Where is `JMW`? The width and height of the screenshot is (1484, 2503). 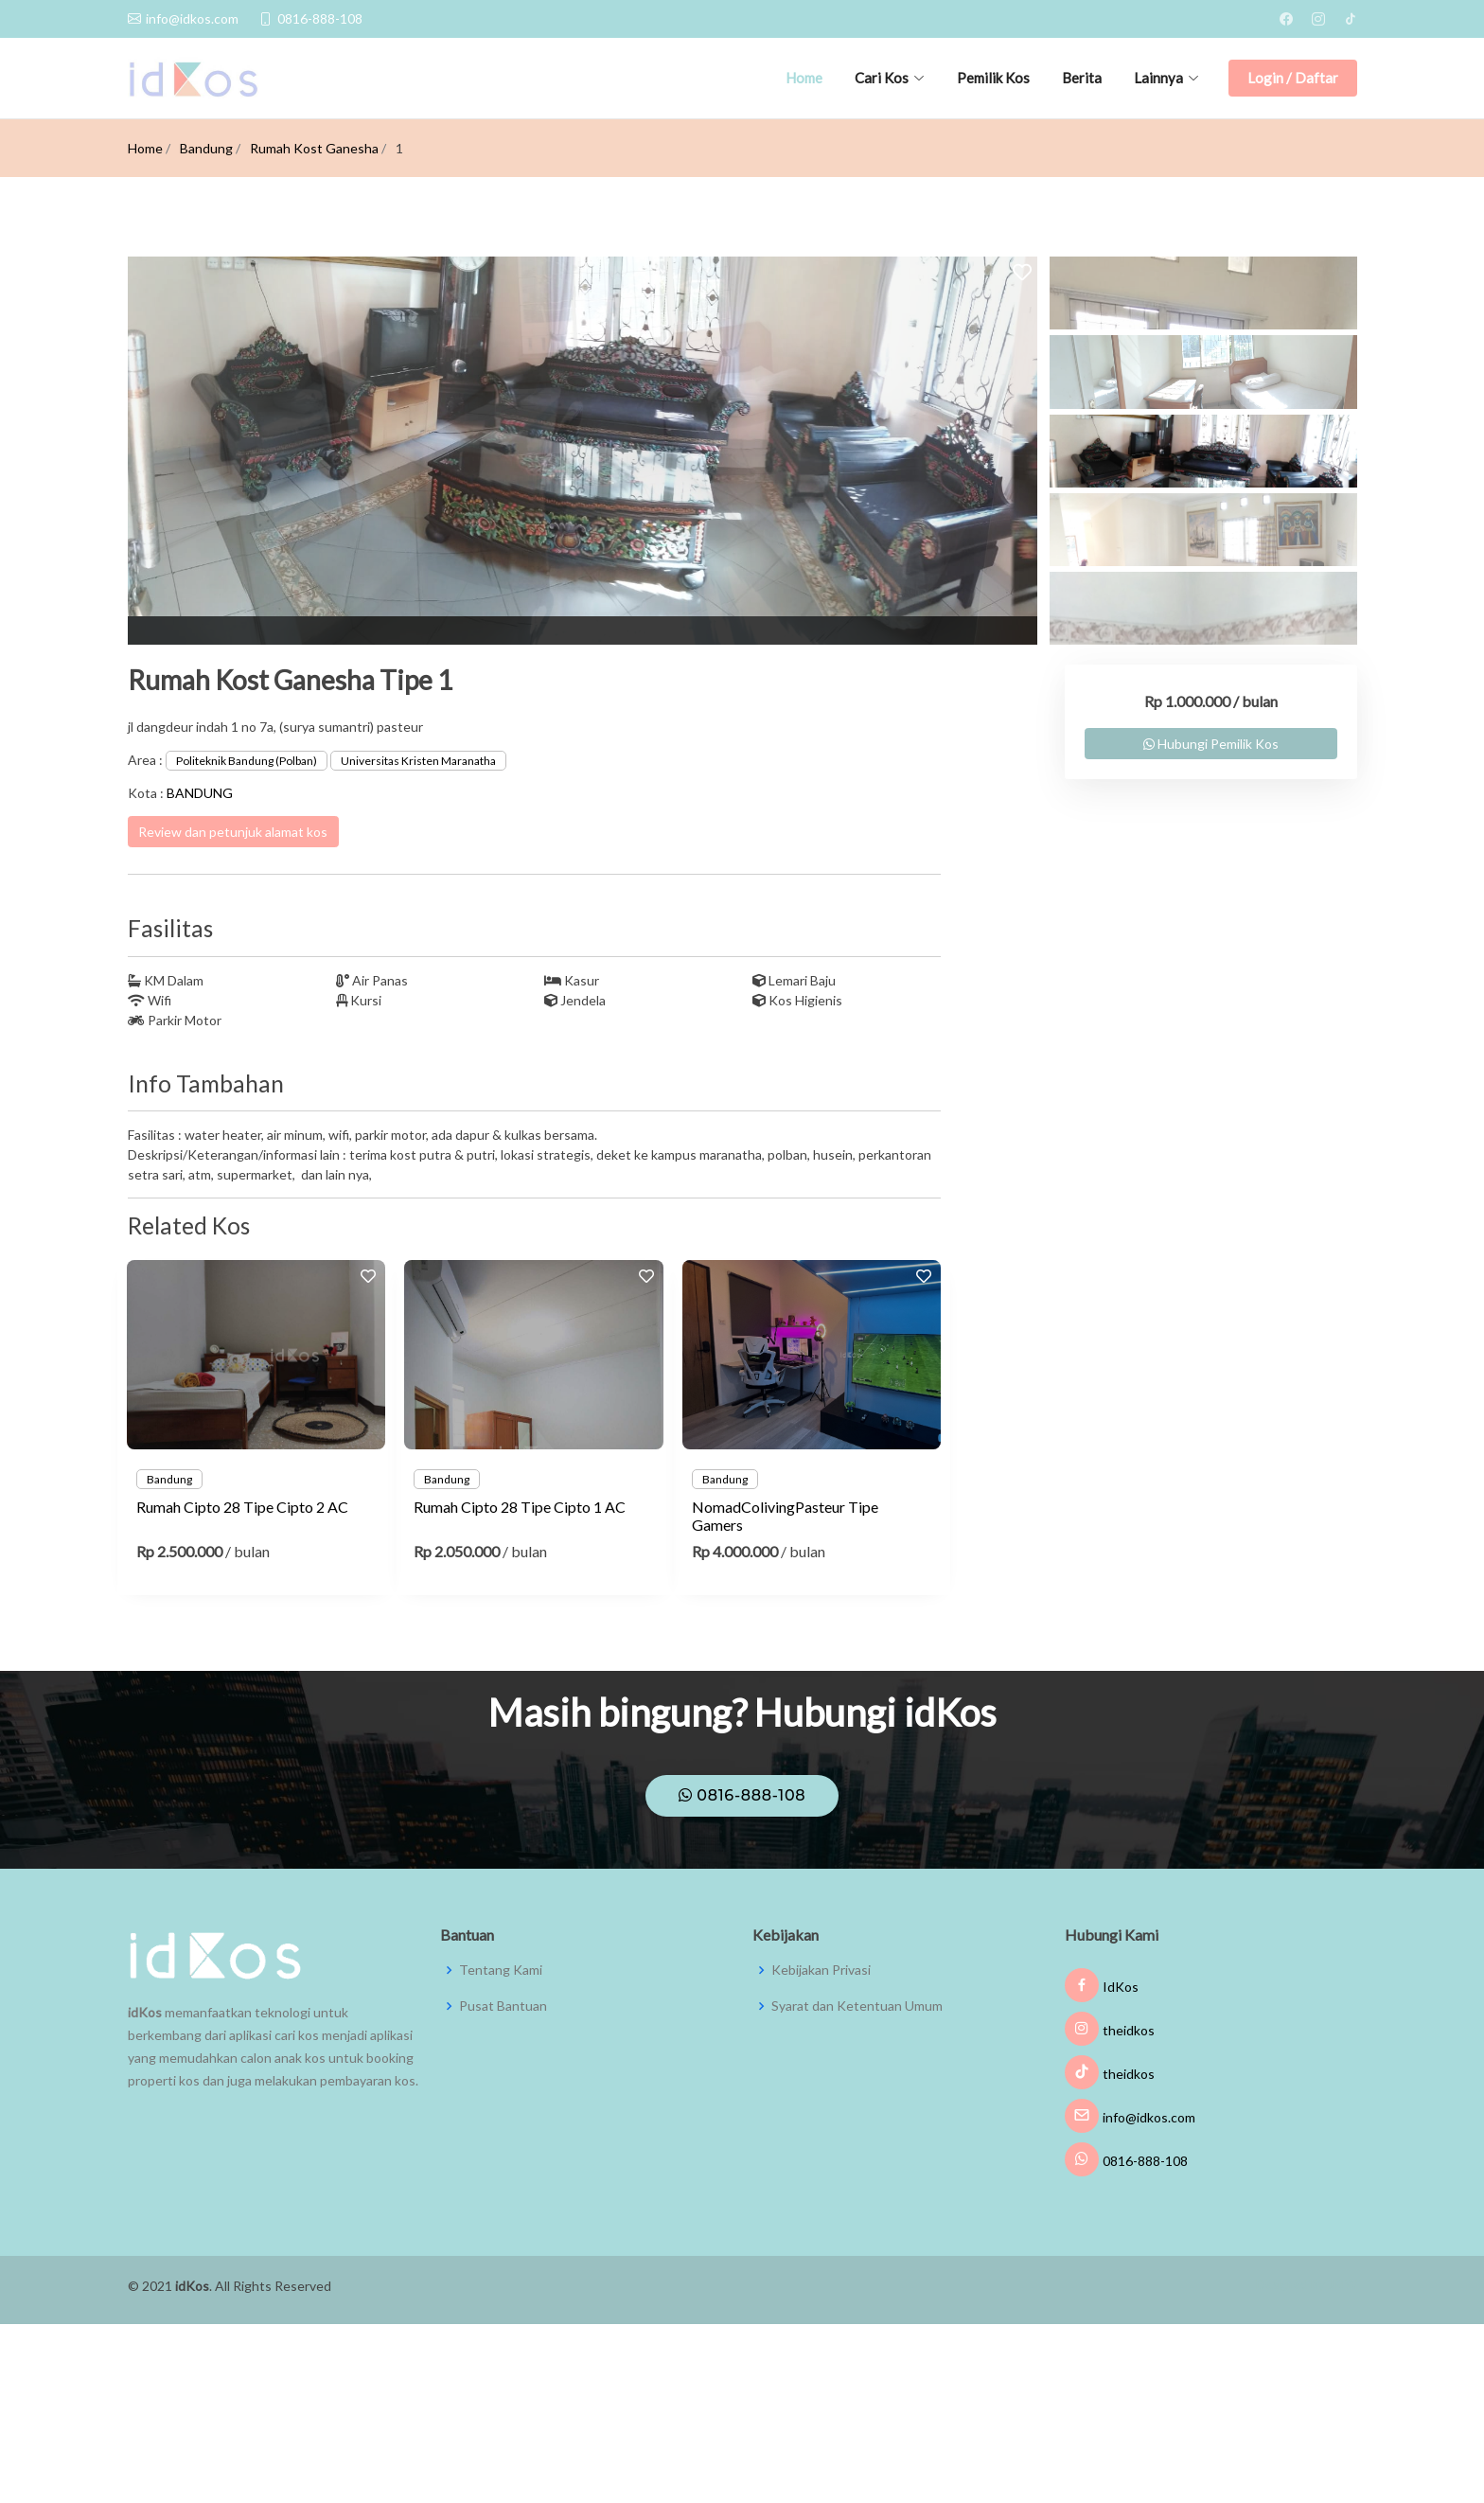 JMW is located at coordinates (1342, 2284).